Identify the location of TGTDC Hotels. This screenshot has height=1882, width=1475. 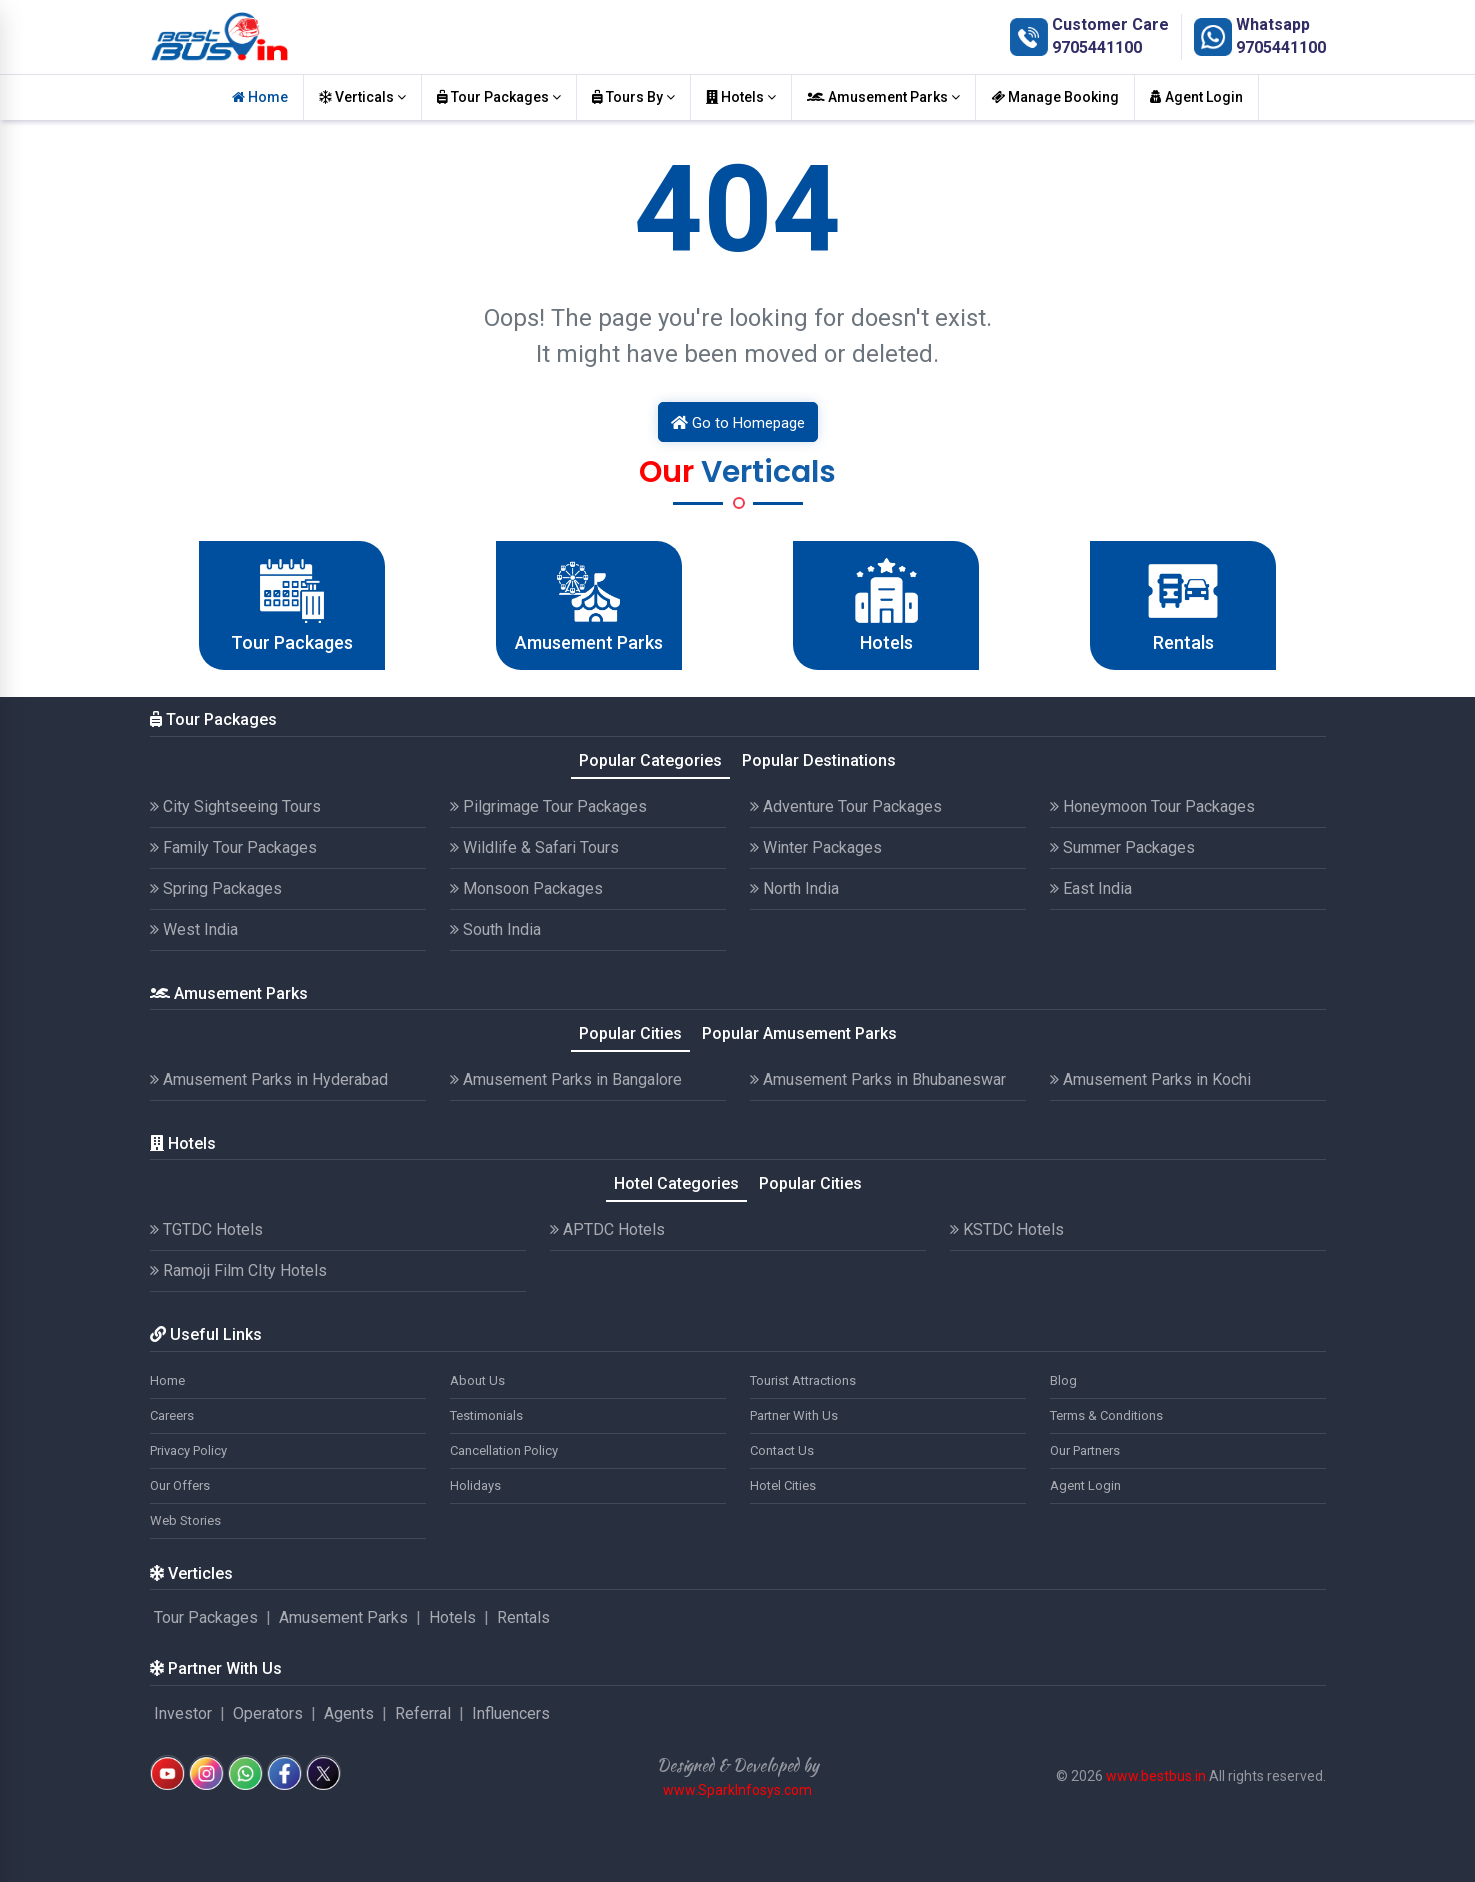
(206, 1229).